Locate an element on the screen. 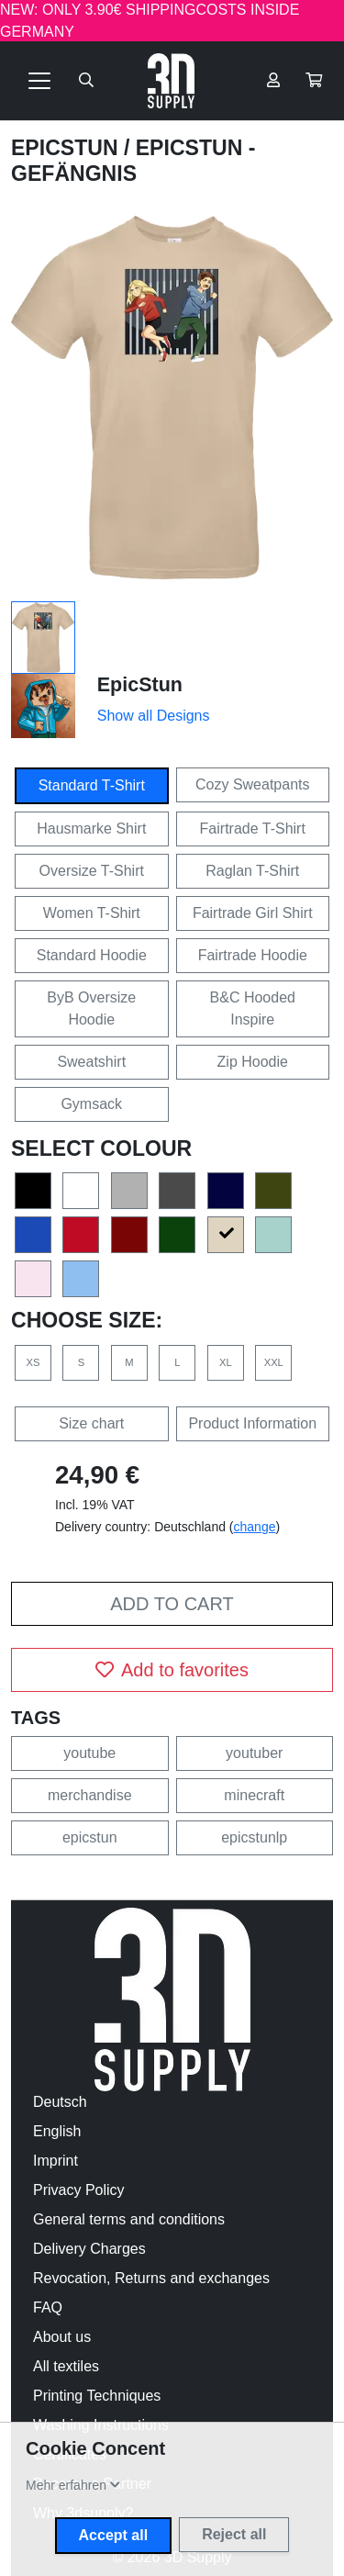  Show all Designs is located at coordinates (153, 715).